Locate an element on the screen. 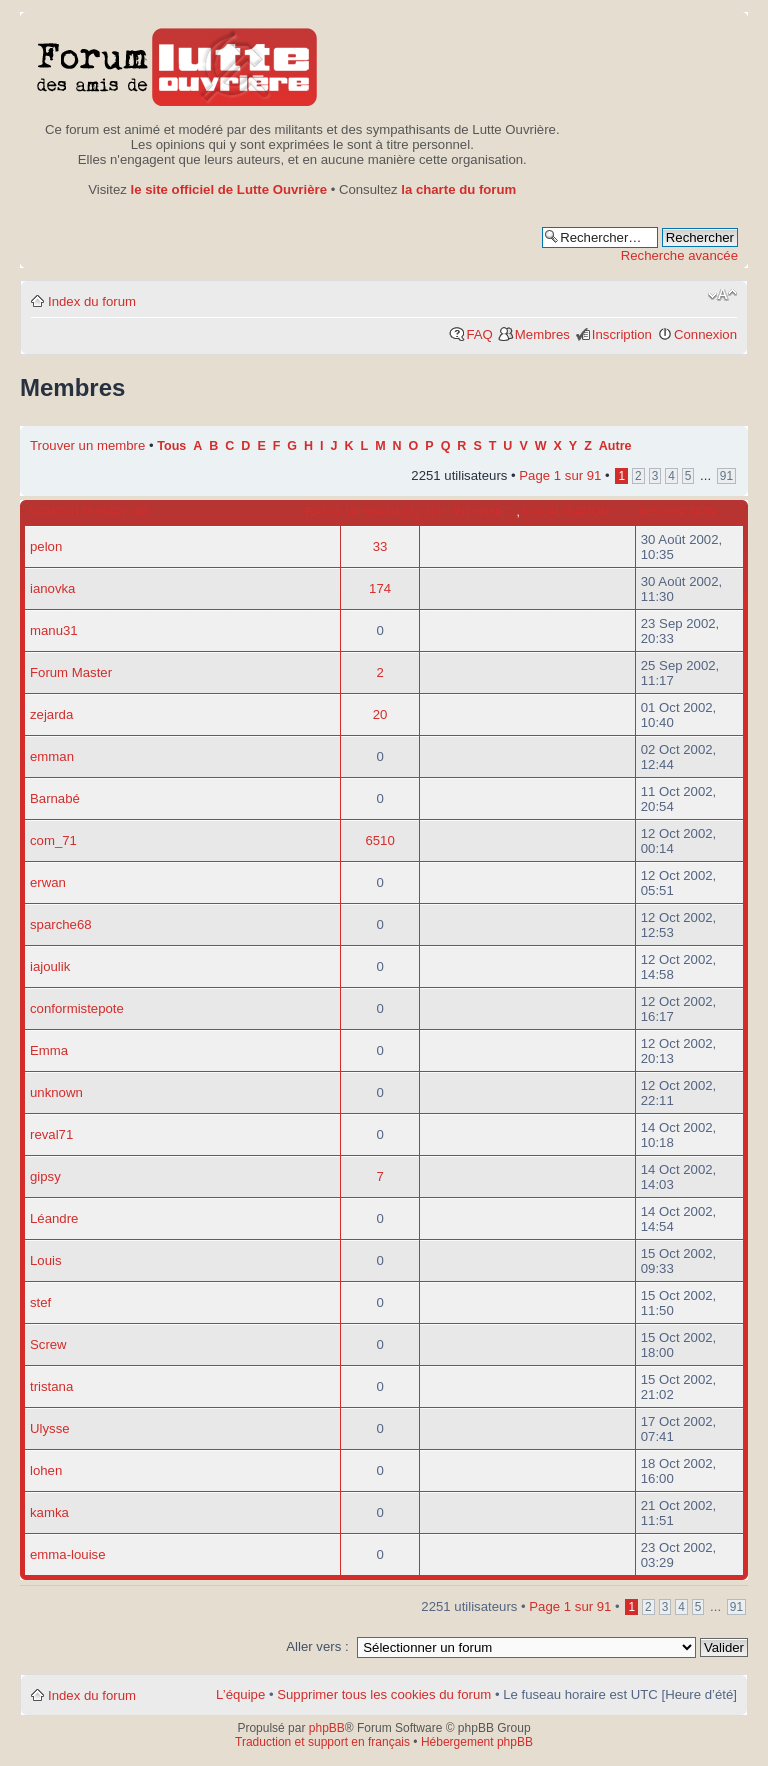  Page sur is located at coordinates (560, 475).